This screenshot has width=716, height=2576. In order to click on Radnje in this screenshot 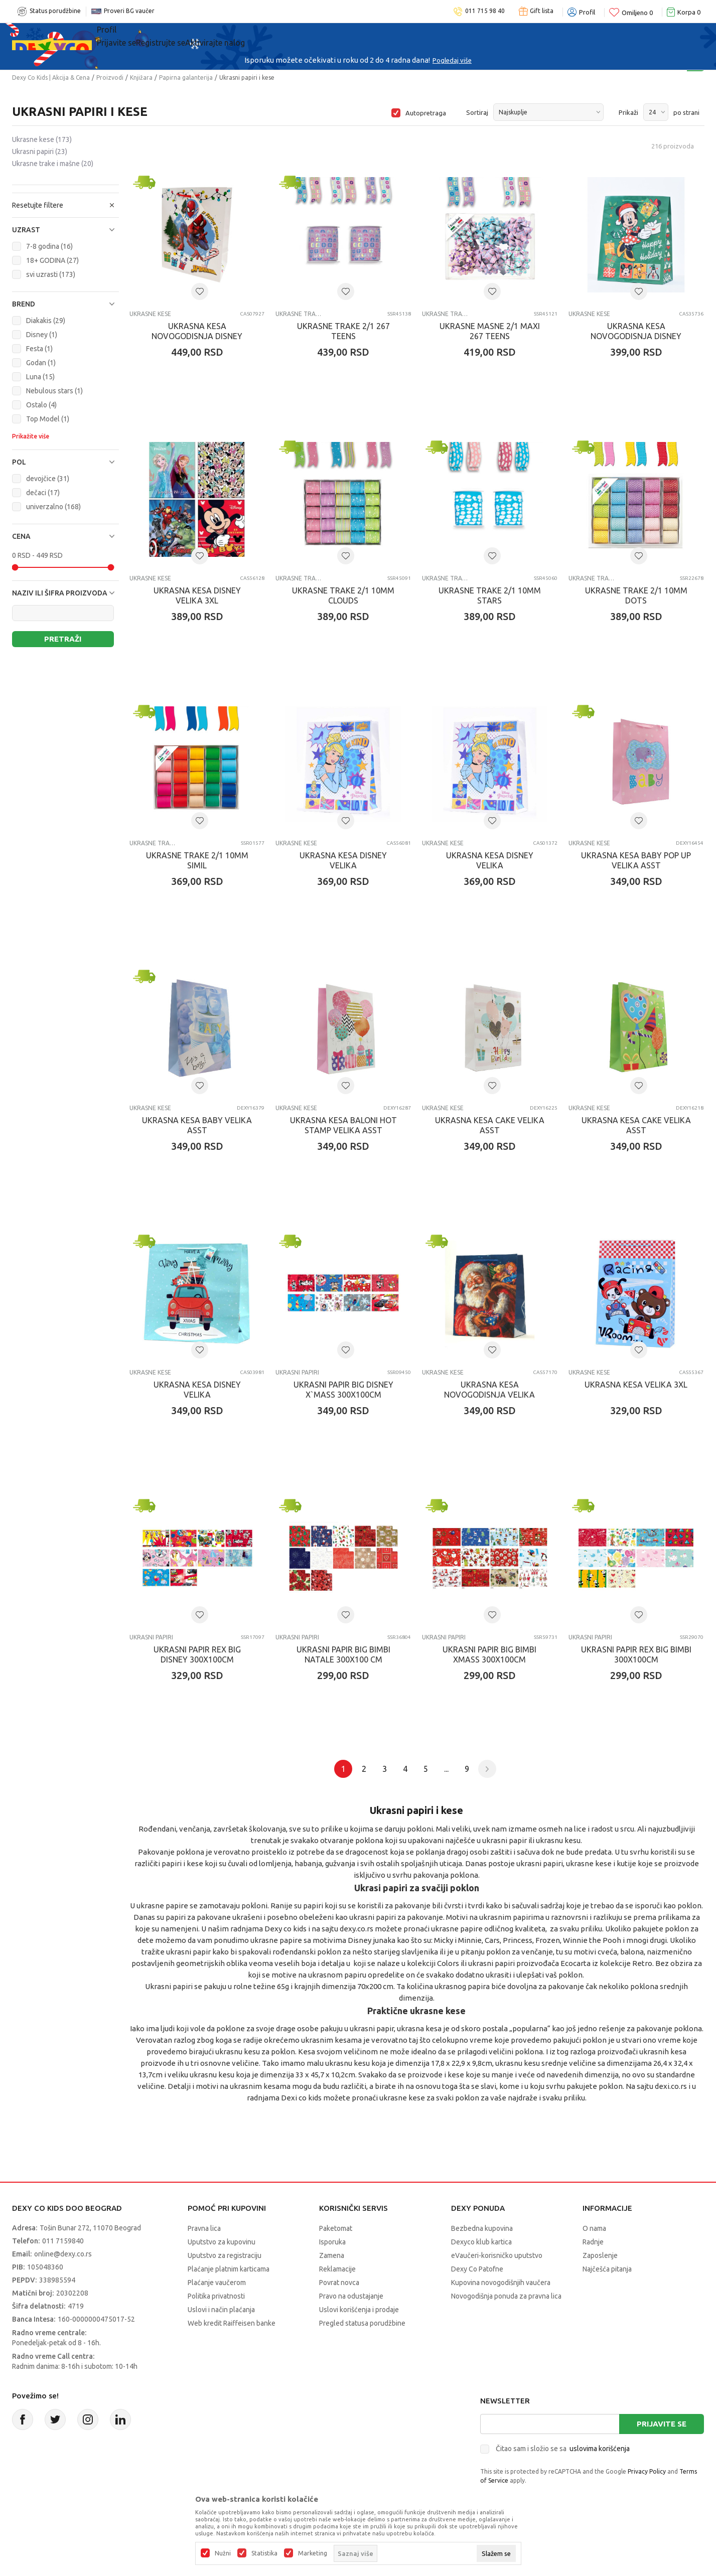, I will do `click(593, 2242)`.